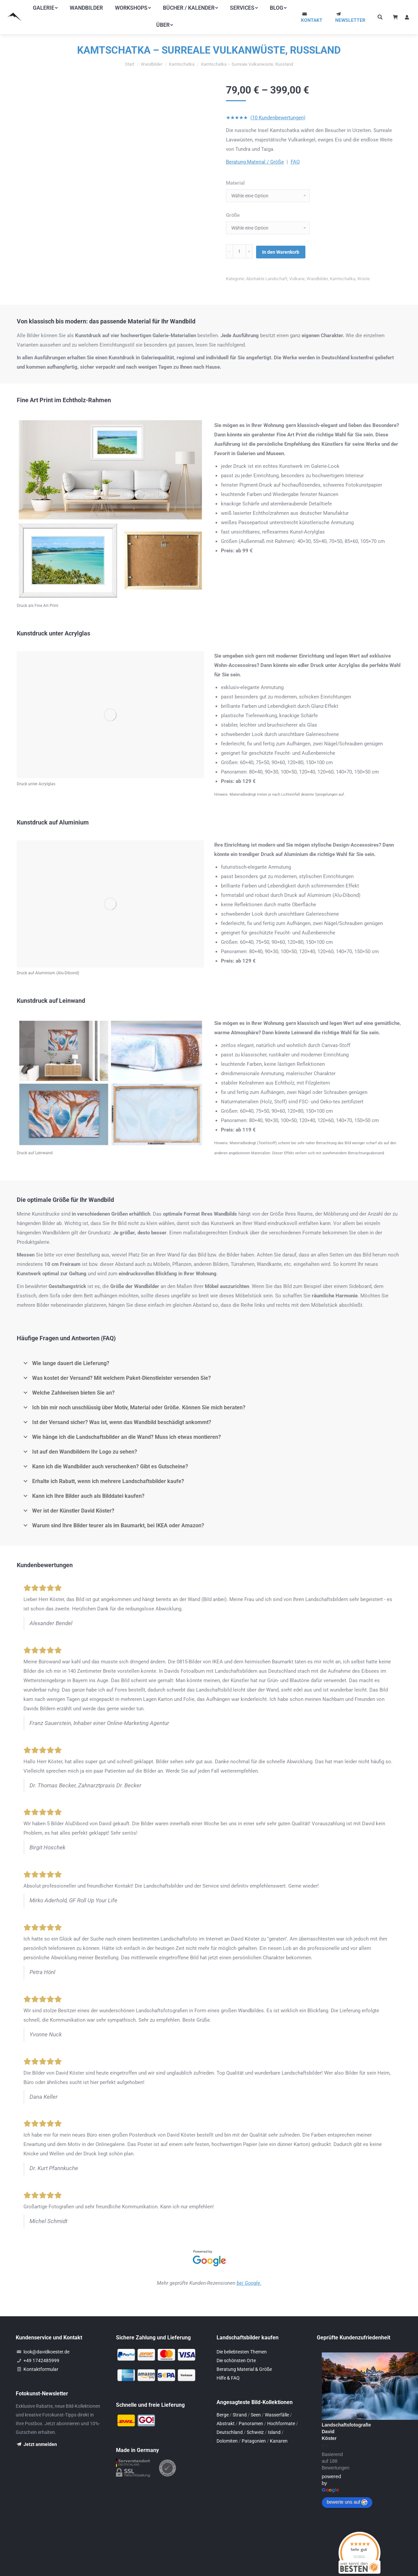 This screenshot has height=2576, width=418. What do you see at coordinates (281, 2410) in the screenshot?
I see `Hochformate` at bounding box center [281, 2410].